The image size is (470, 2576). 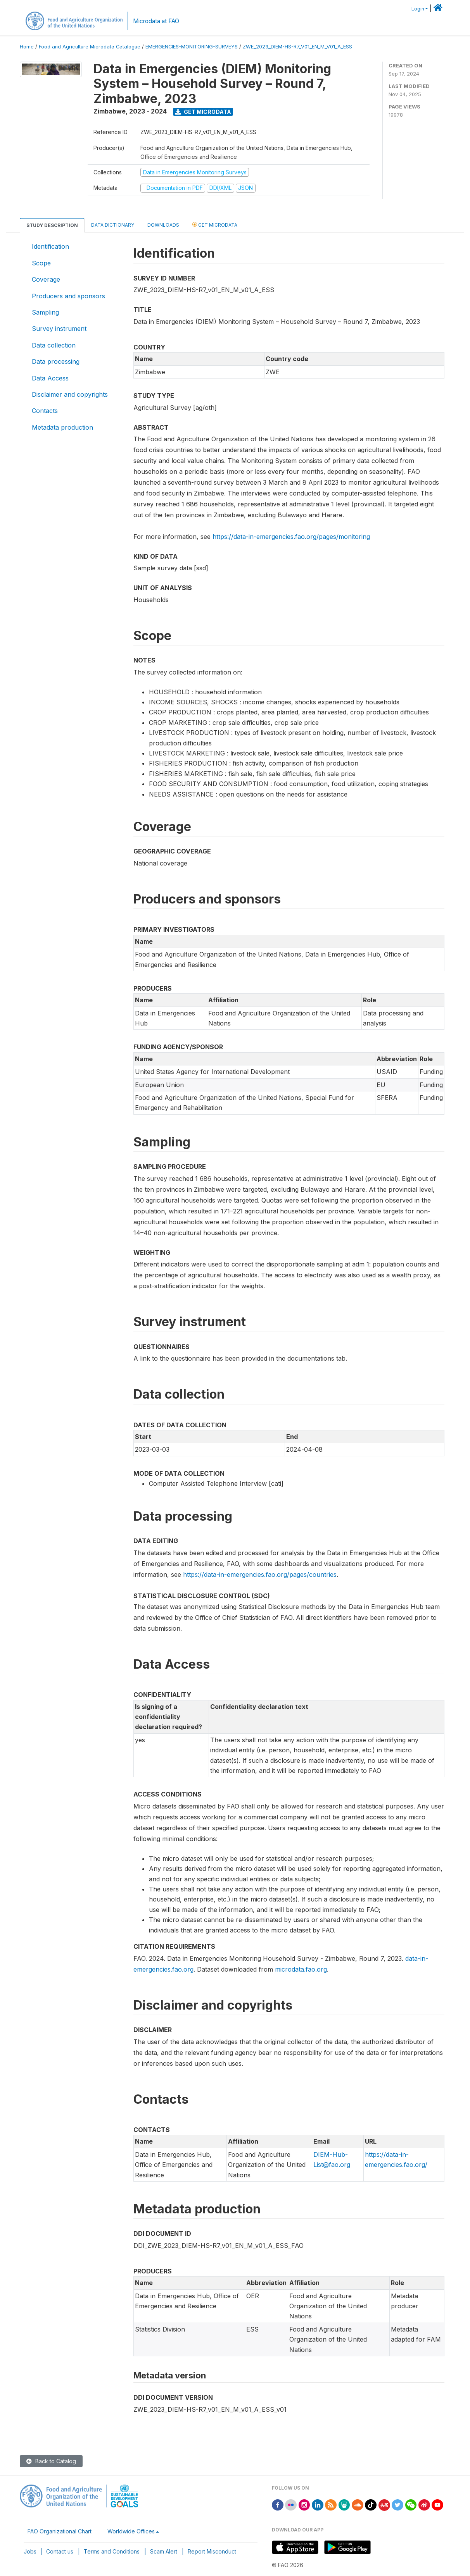 What do you see at coordinates (62, 427) in the screenshot?
I see `Metadata production` at bounding box center [62, 427].